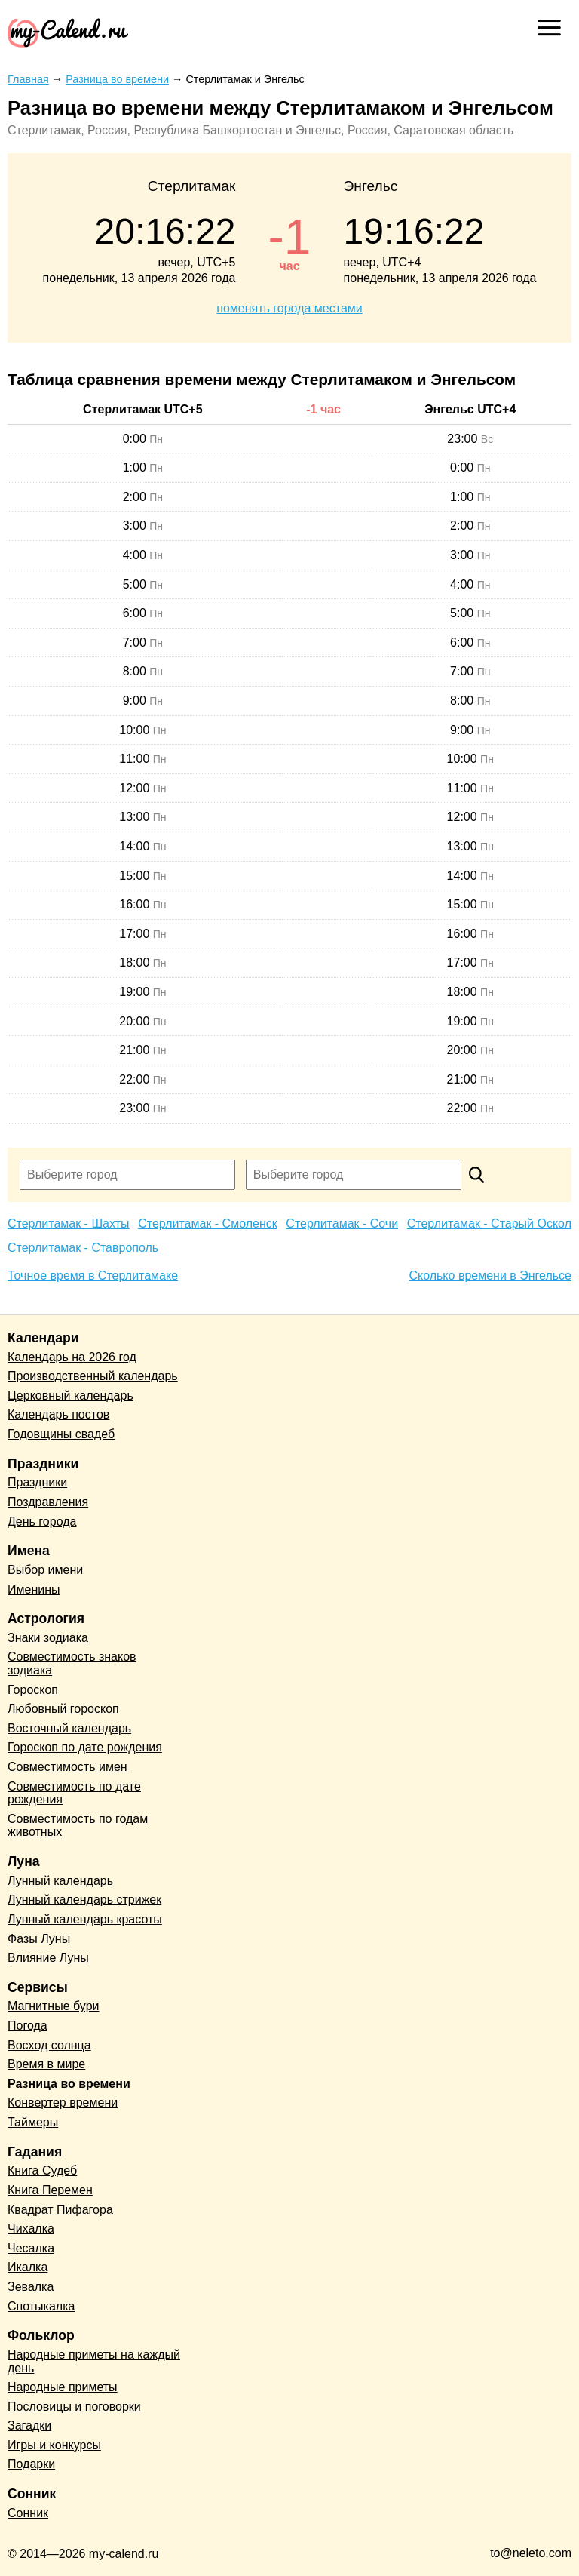  I want to click on Книга Судеб, so click(42, 2170).